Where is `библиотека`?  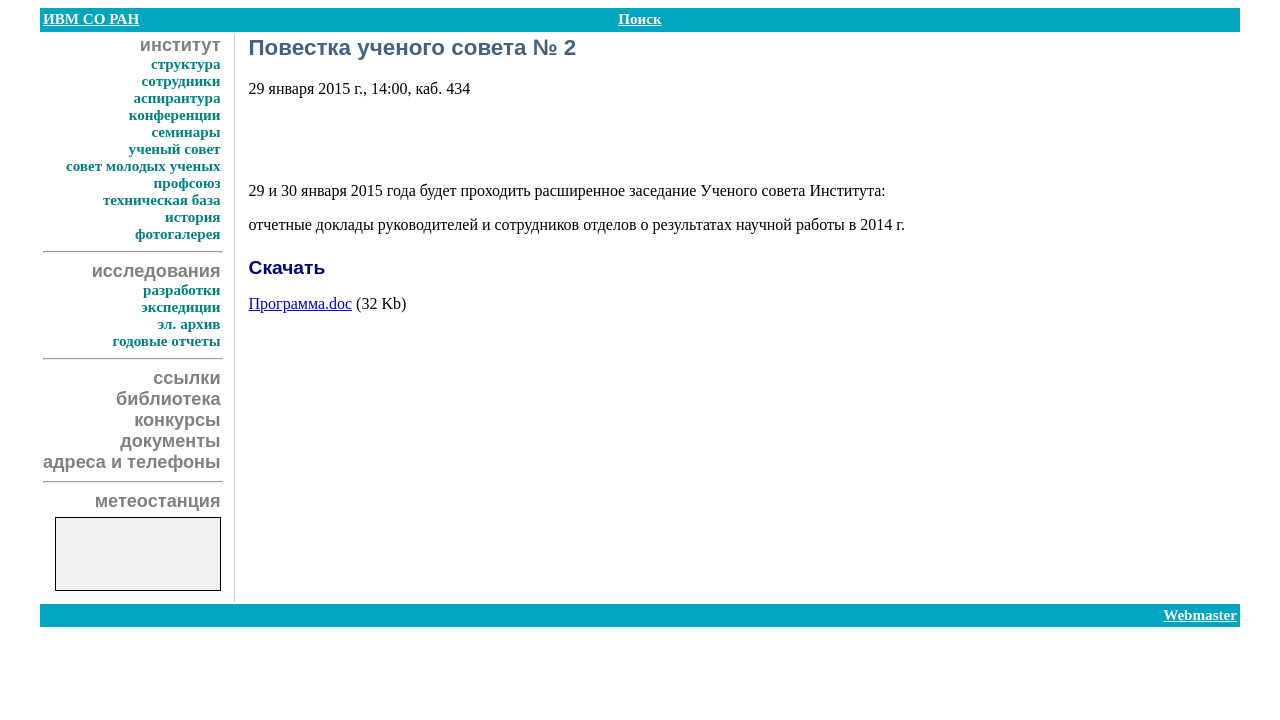 библиотека is located at coordinates (168, 399).